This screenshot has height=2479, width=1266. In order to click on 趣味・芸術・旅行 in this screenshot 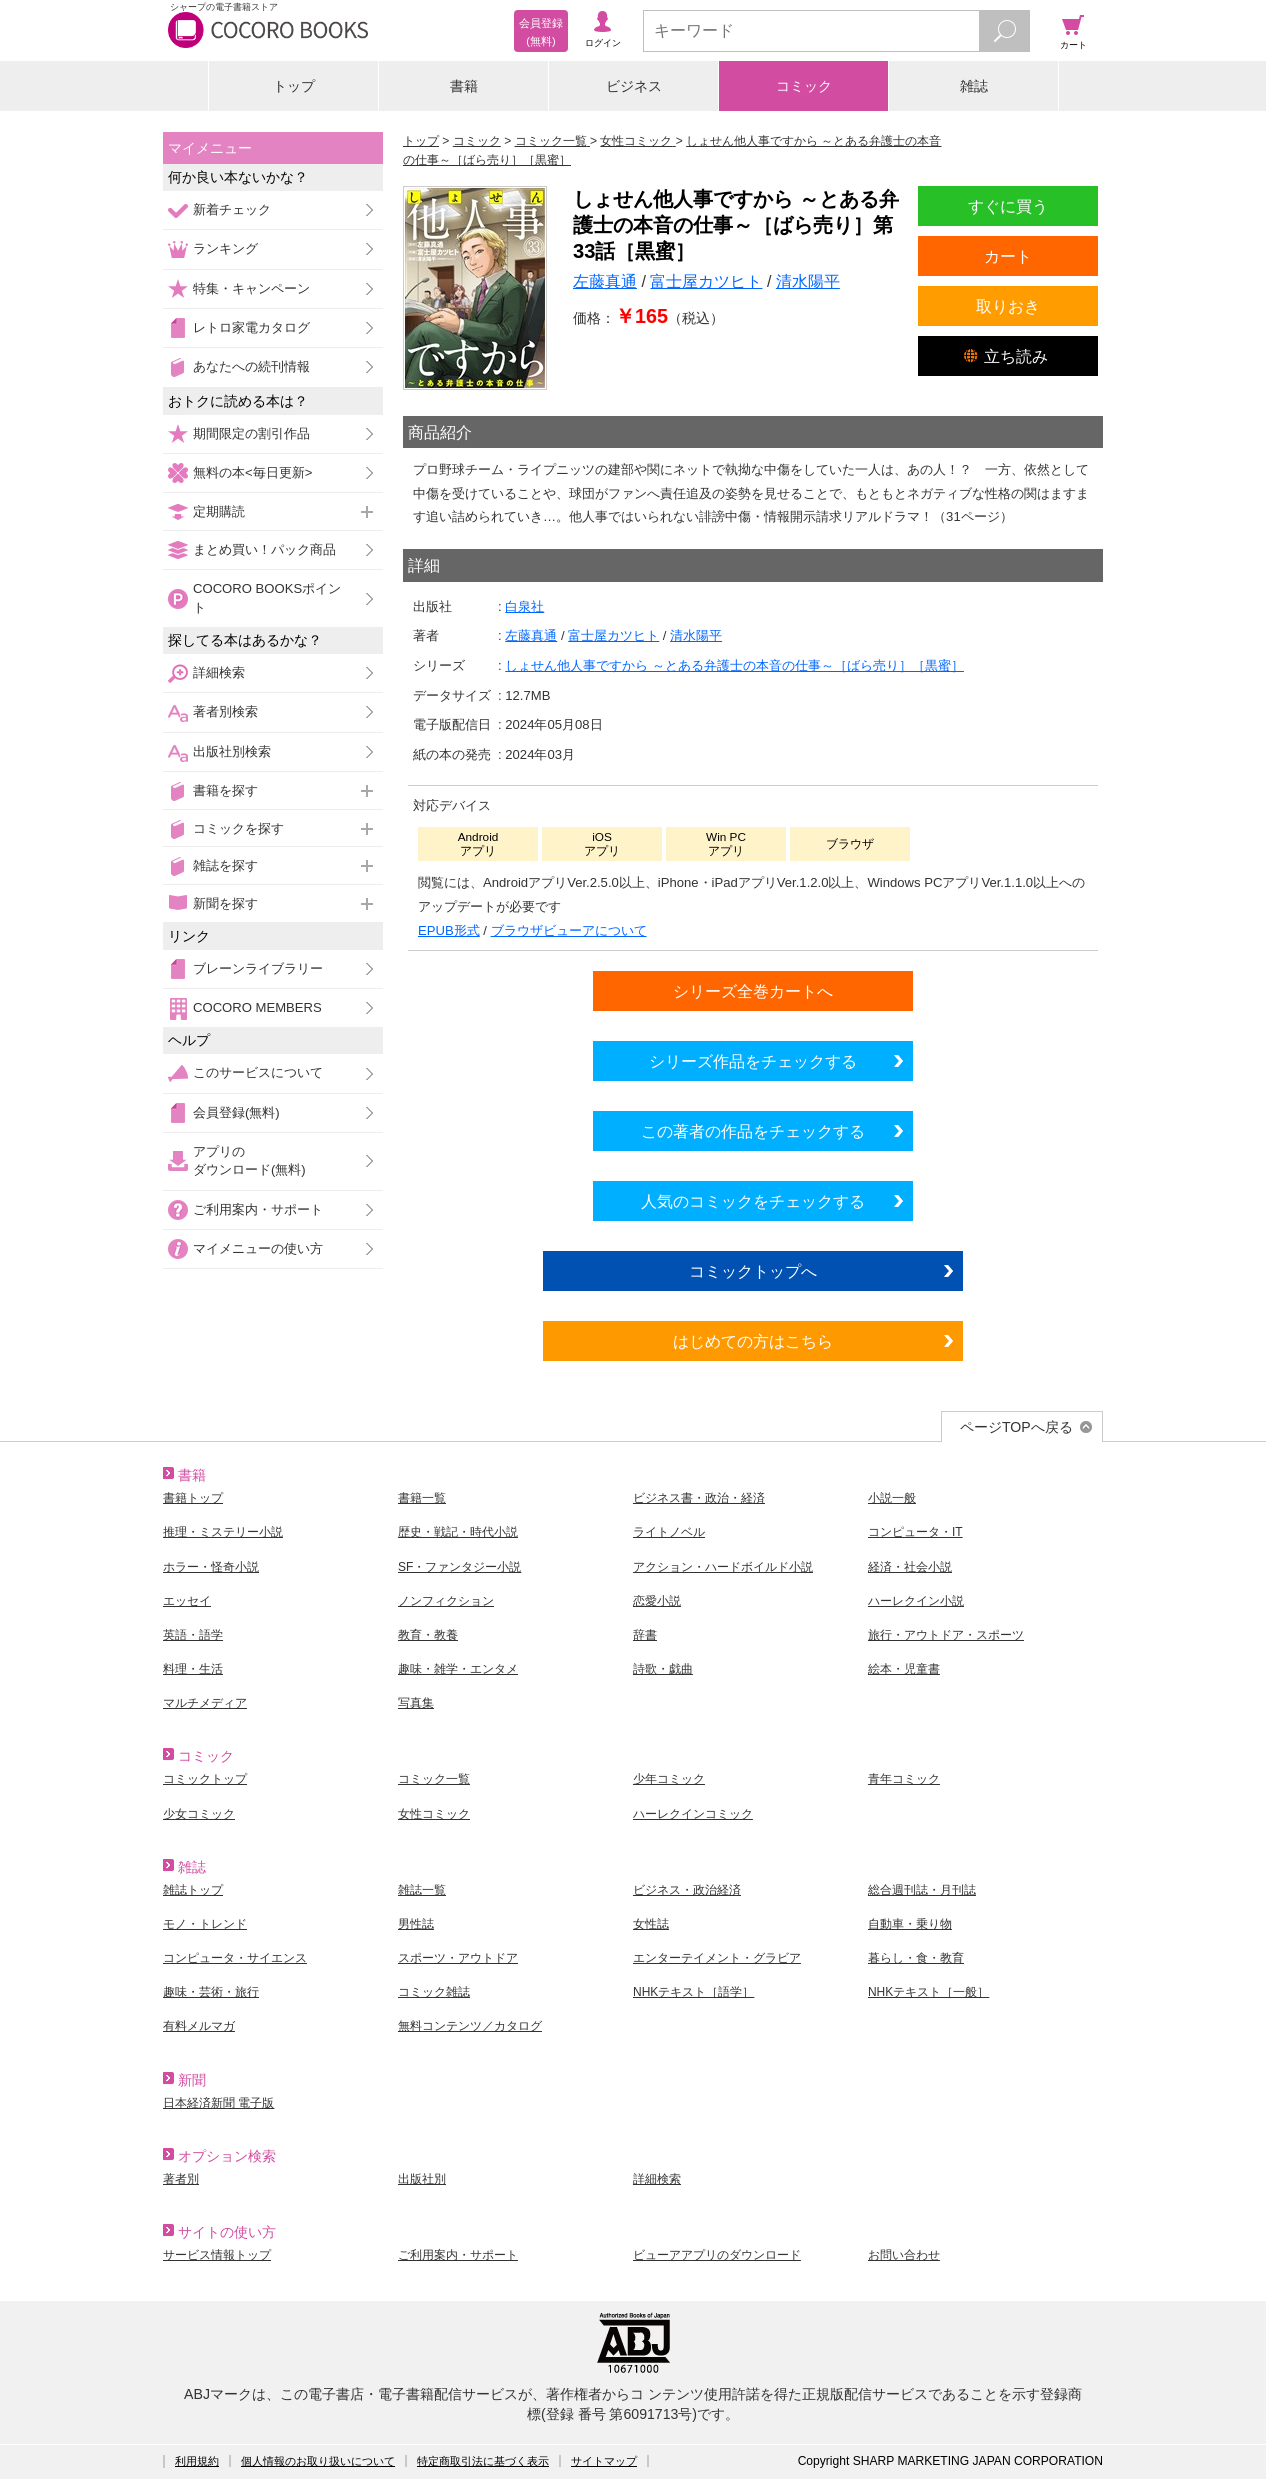, I will do `click(211, 1992)`.